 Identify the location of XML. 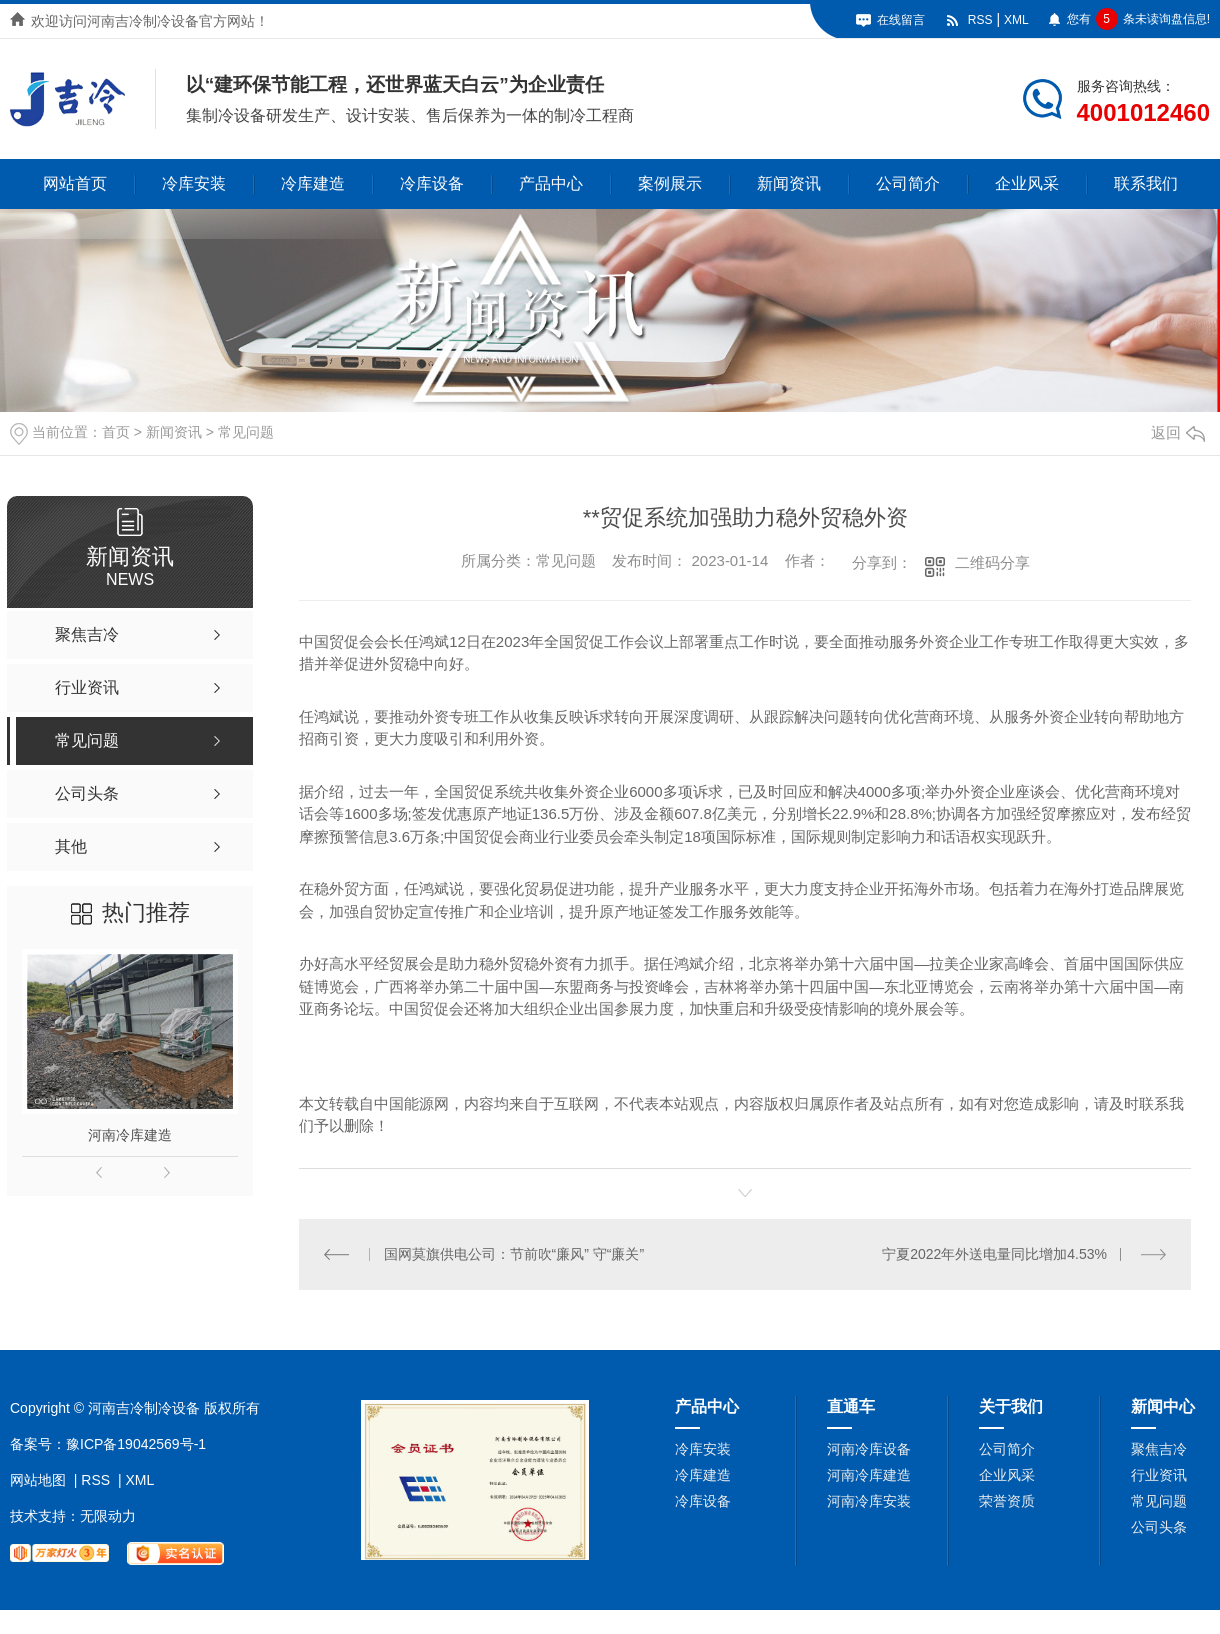
(1016, 20).